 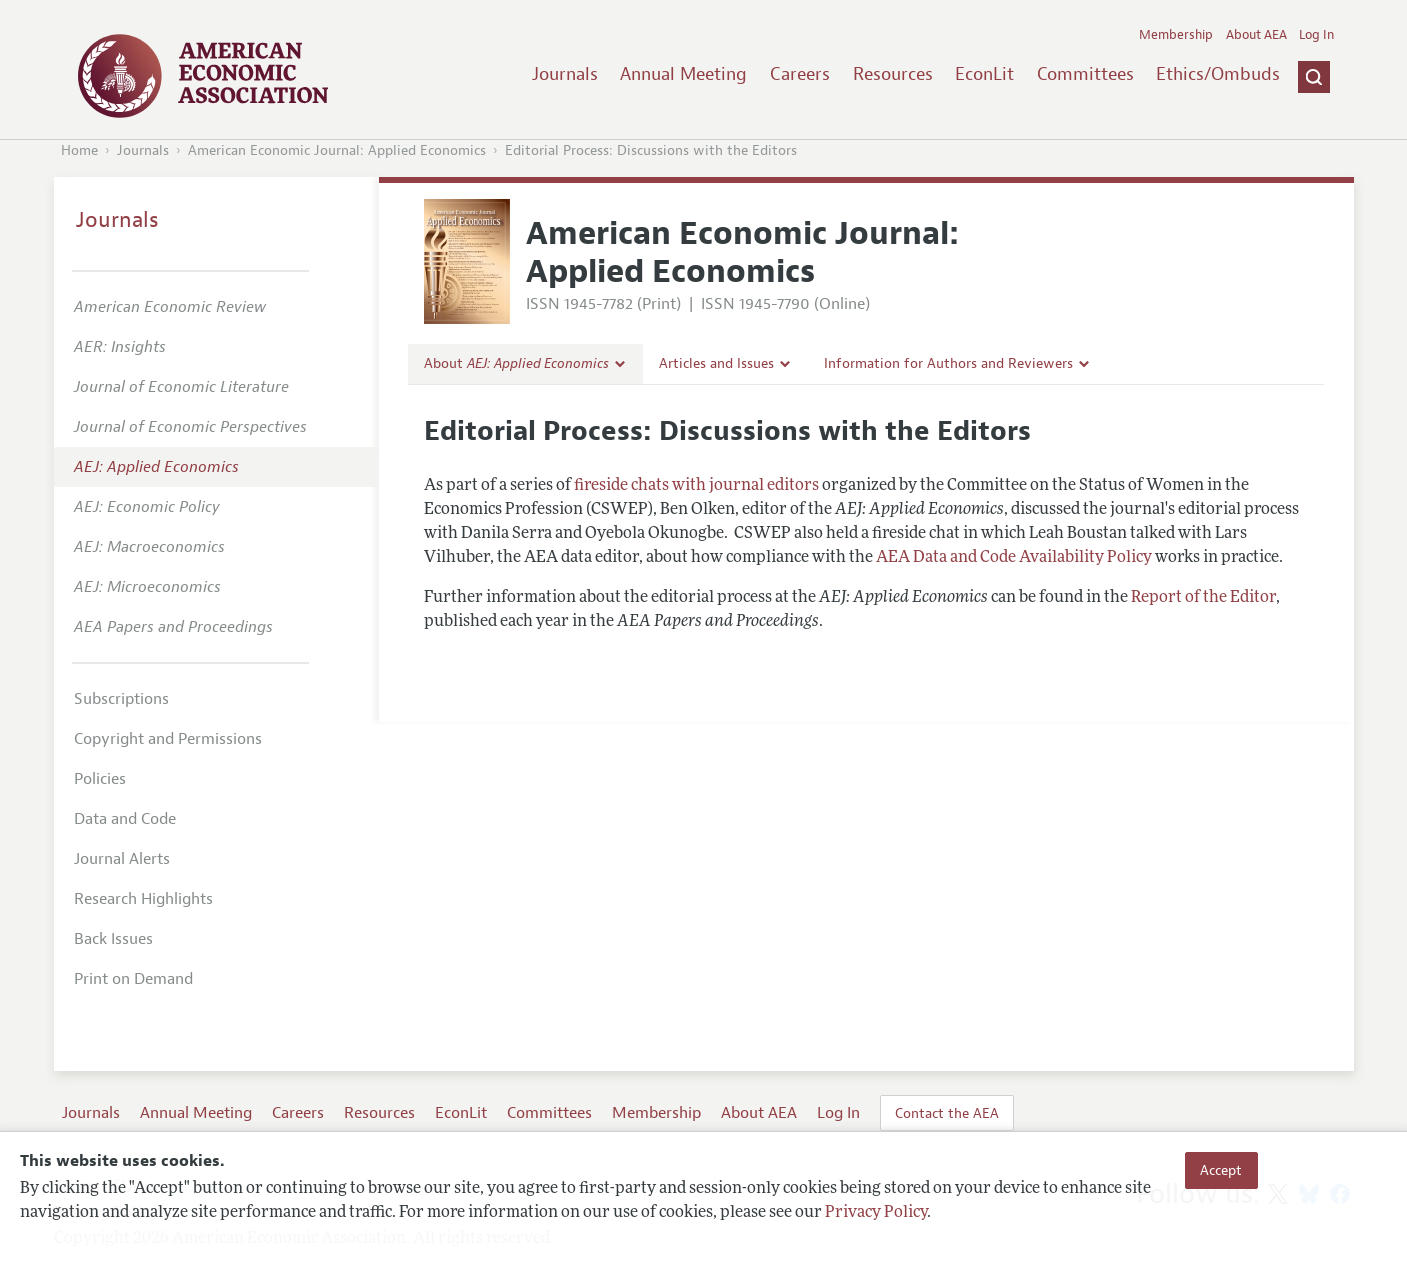 What do you see at coordinates (113, 939) in the screenshot?
I see `Back Issues` at bounding box center [113, 939].